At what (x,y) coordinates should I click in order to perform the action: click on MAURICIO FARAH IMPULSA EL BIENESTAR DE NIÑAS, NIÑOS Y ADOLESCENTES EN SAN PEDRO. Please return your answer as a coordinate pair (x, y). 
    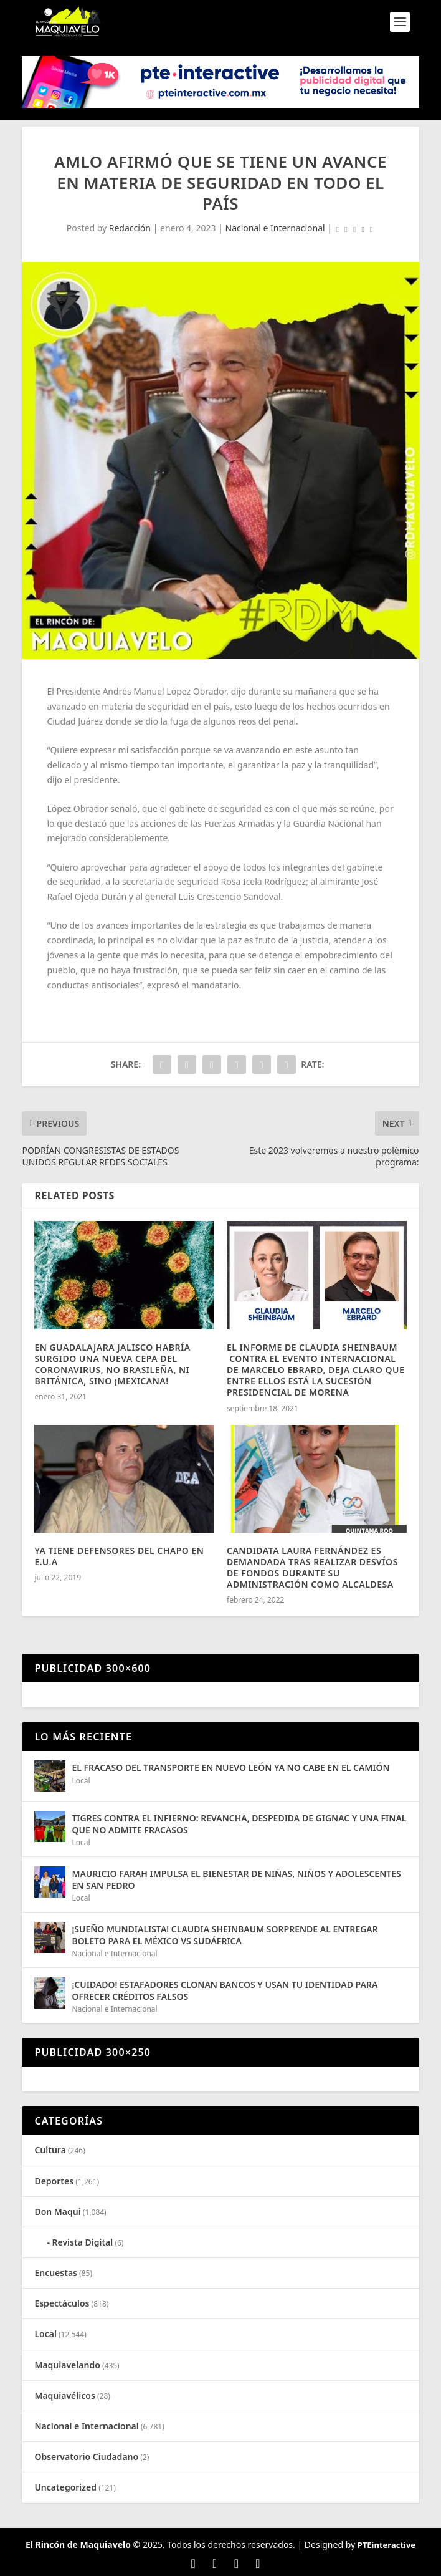
    Looking at the image, I should click on (236, 1879).